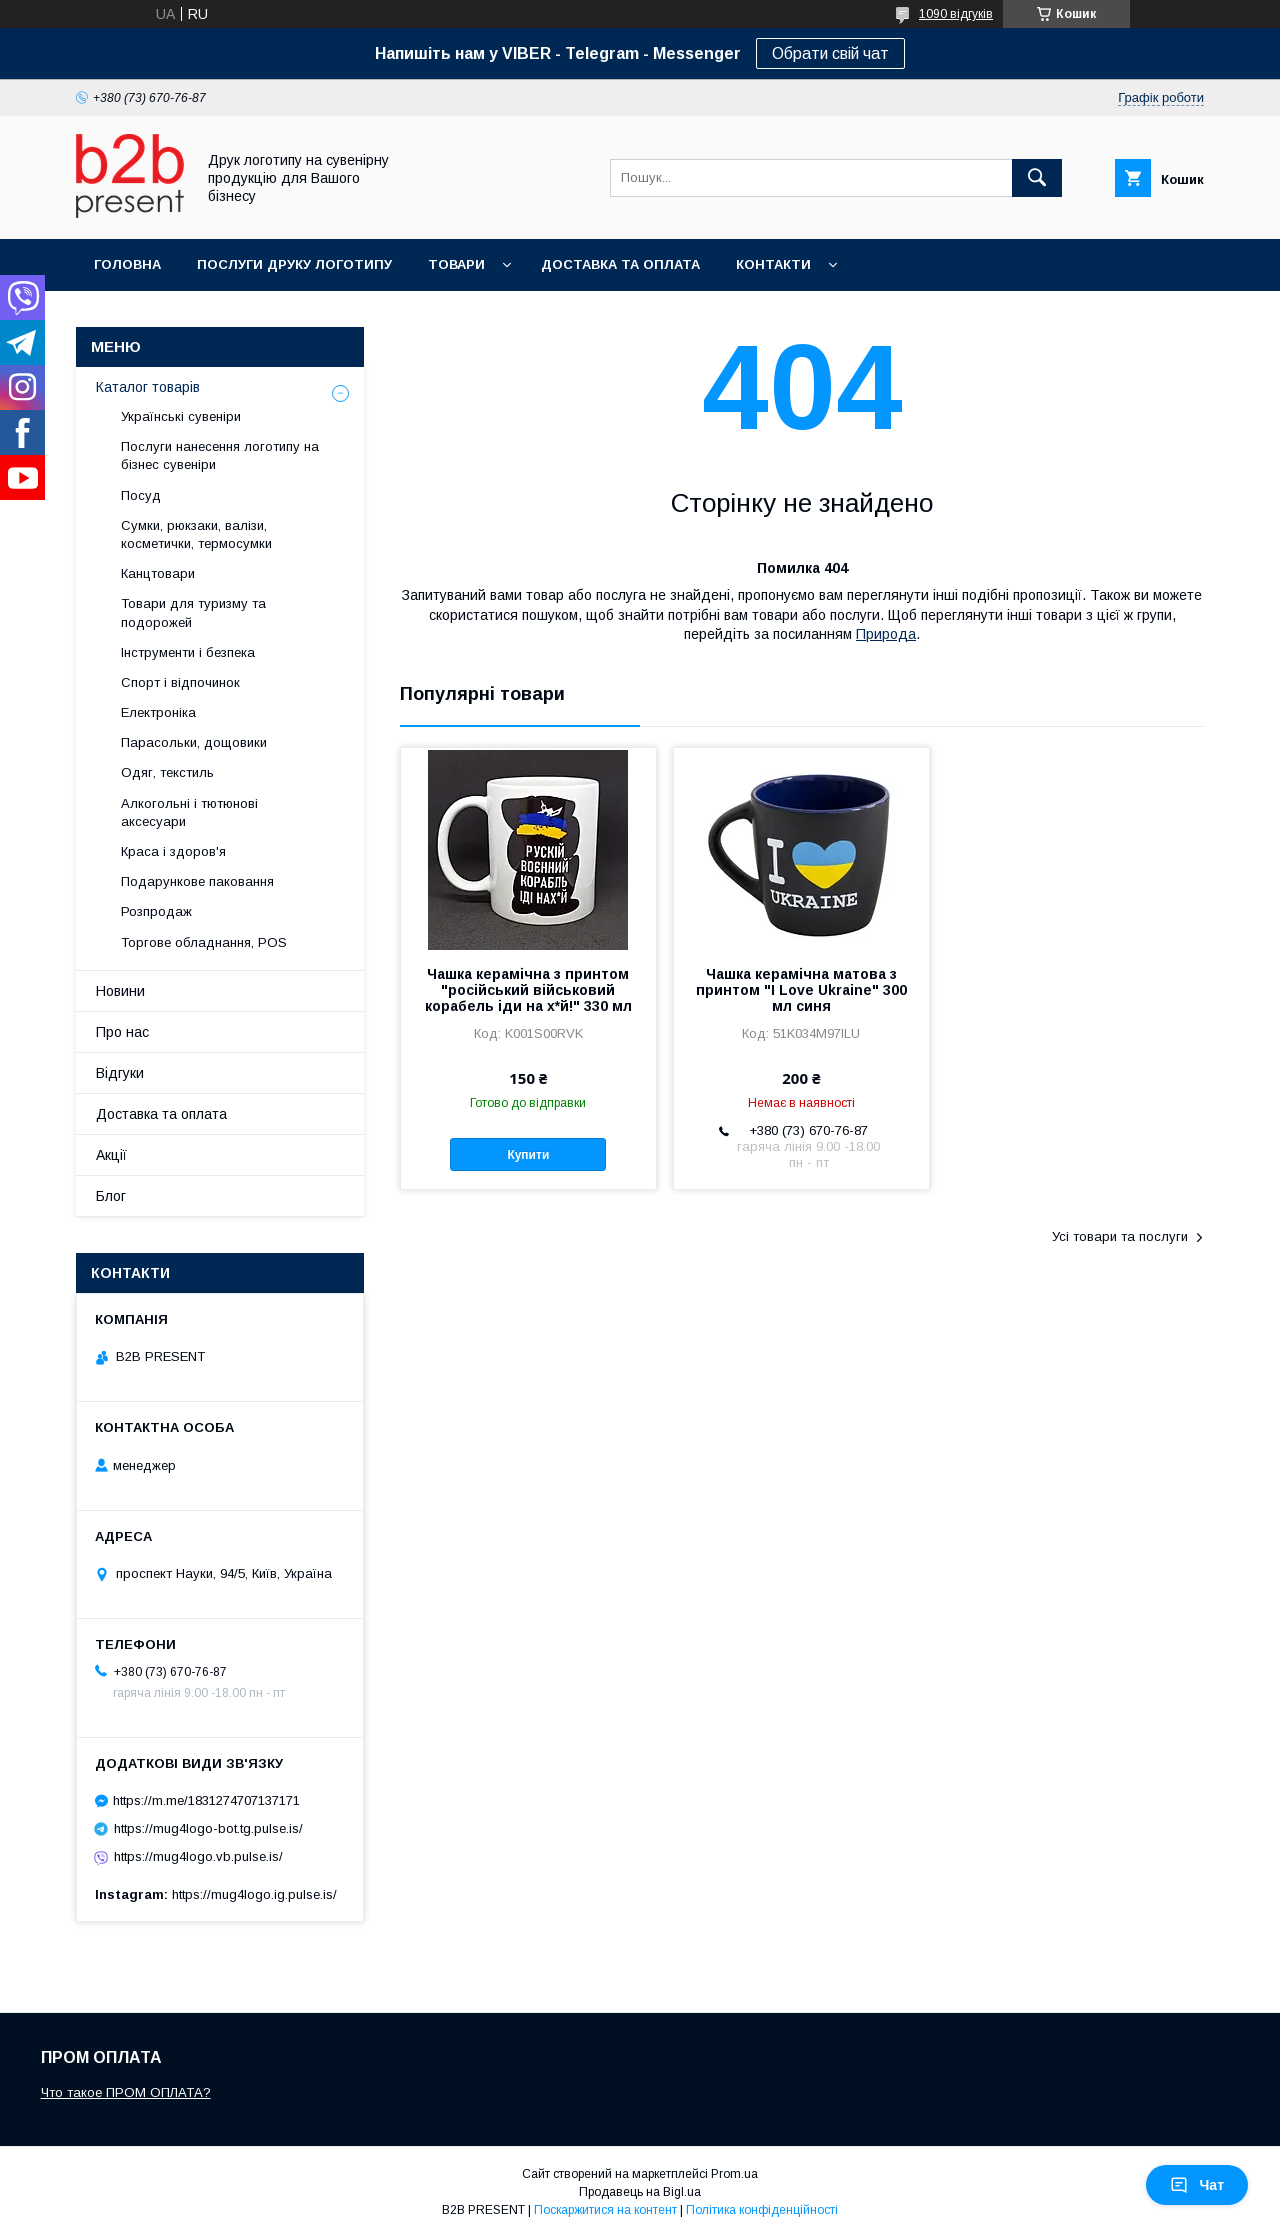 The image size is (1280, 2237). I want to click on Послуги нанесення логотипу на бізнес сувеніри, so click(220, 455).